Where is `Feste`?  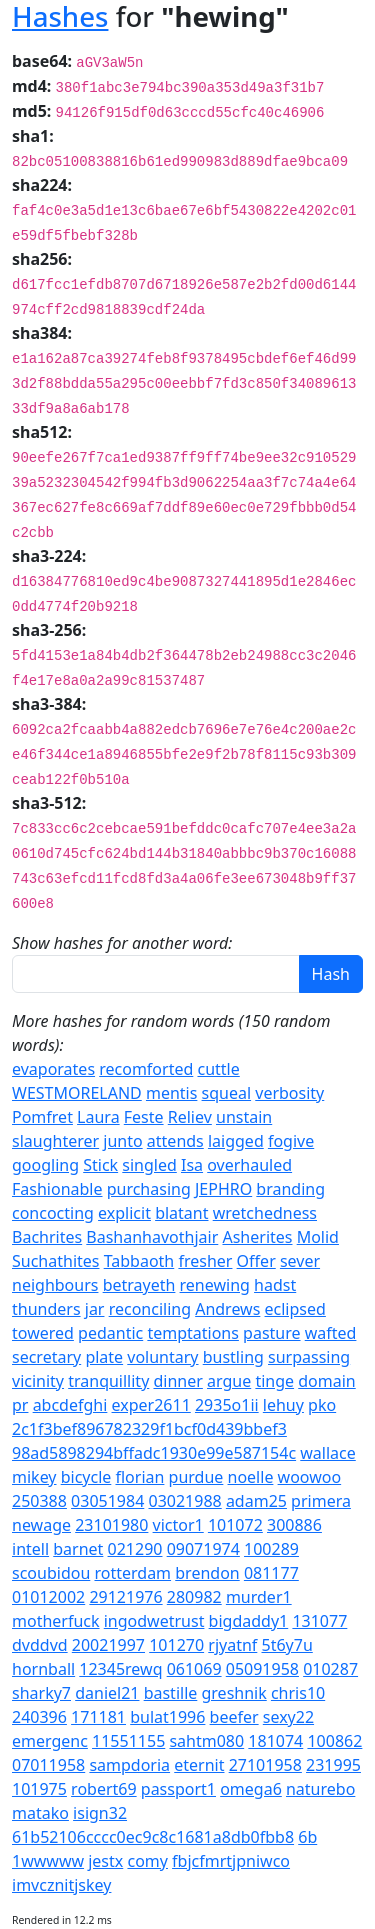 Feste is located at coordinates (144, 1117).